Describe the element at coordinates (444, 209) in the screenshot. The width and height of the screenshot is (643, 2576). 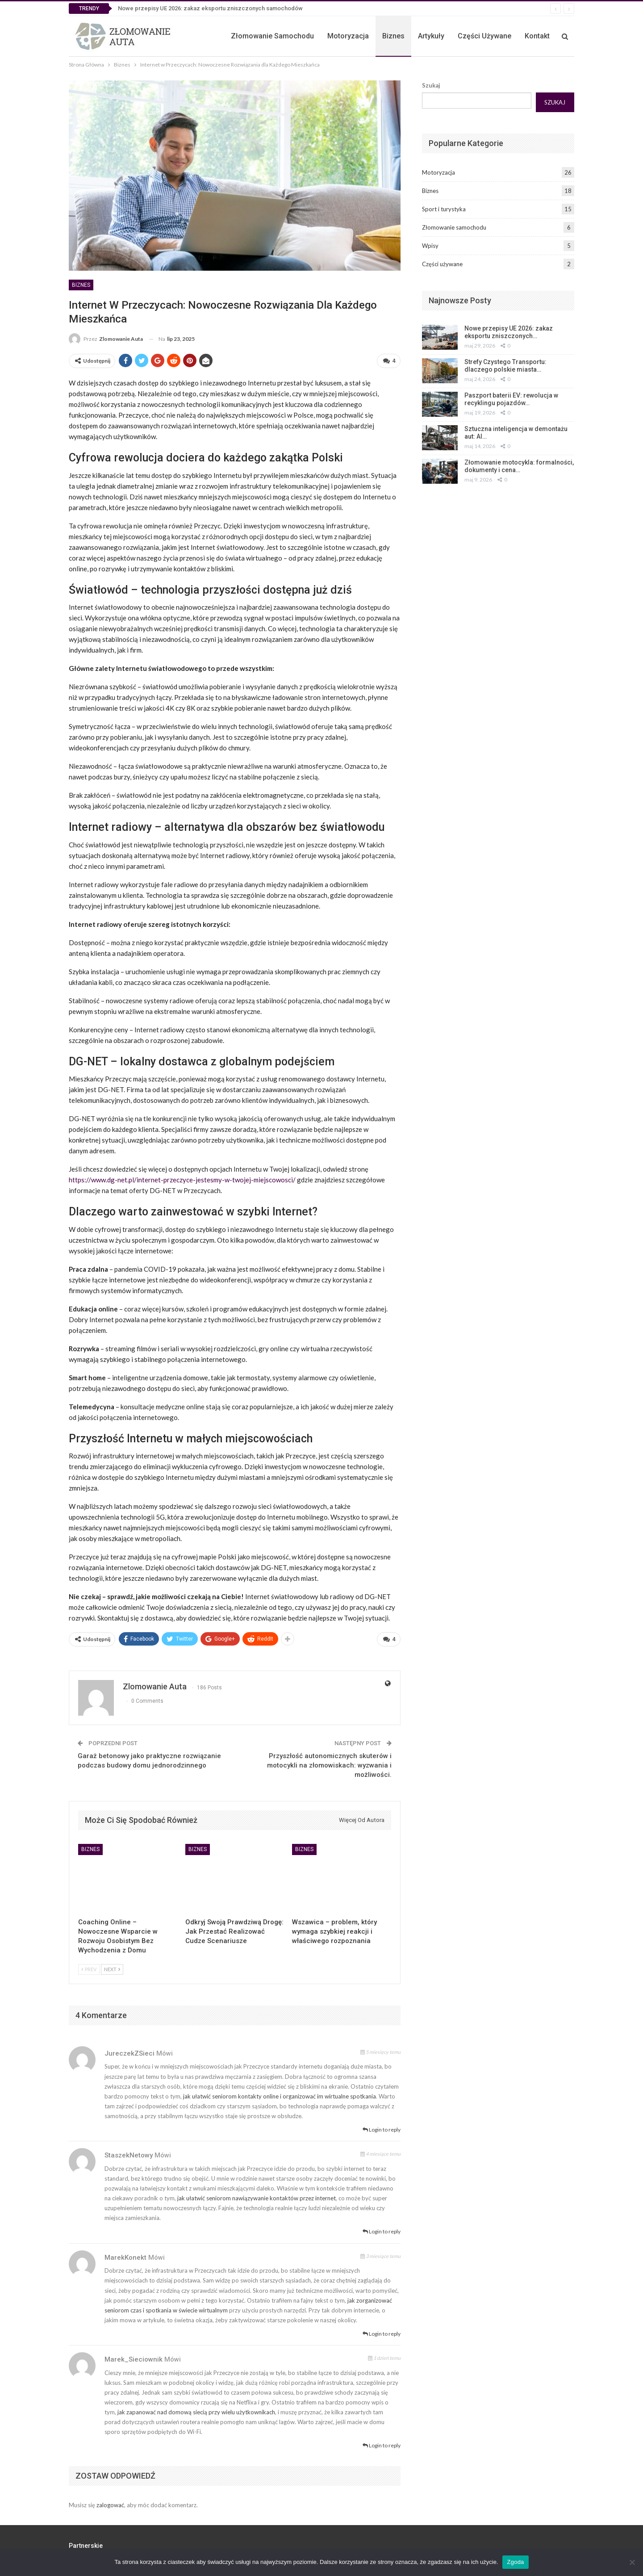
I see `Sport i turystyka` at that location.